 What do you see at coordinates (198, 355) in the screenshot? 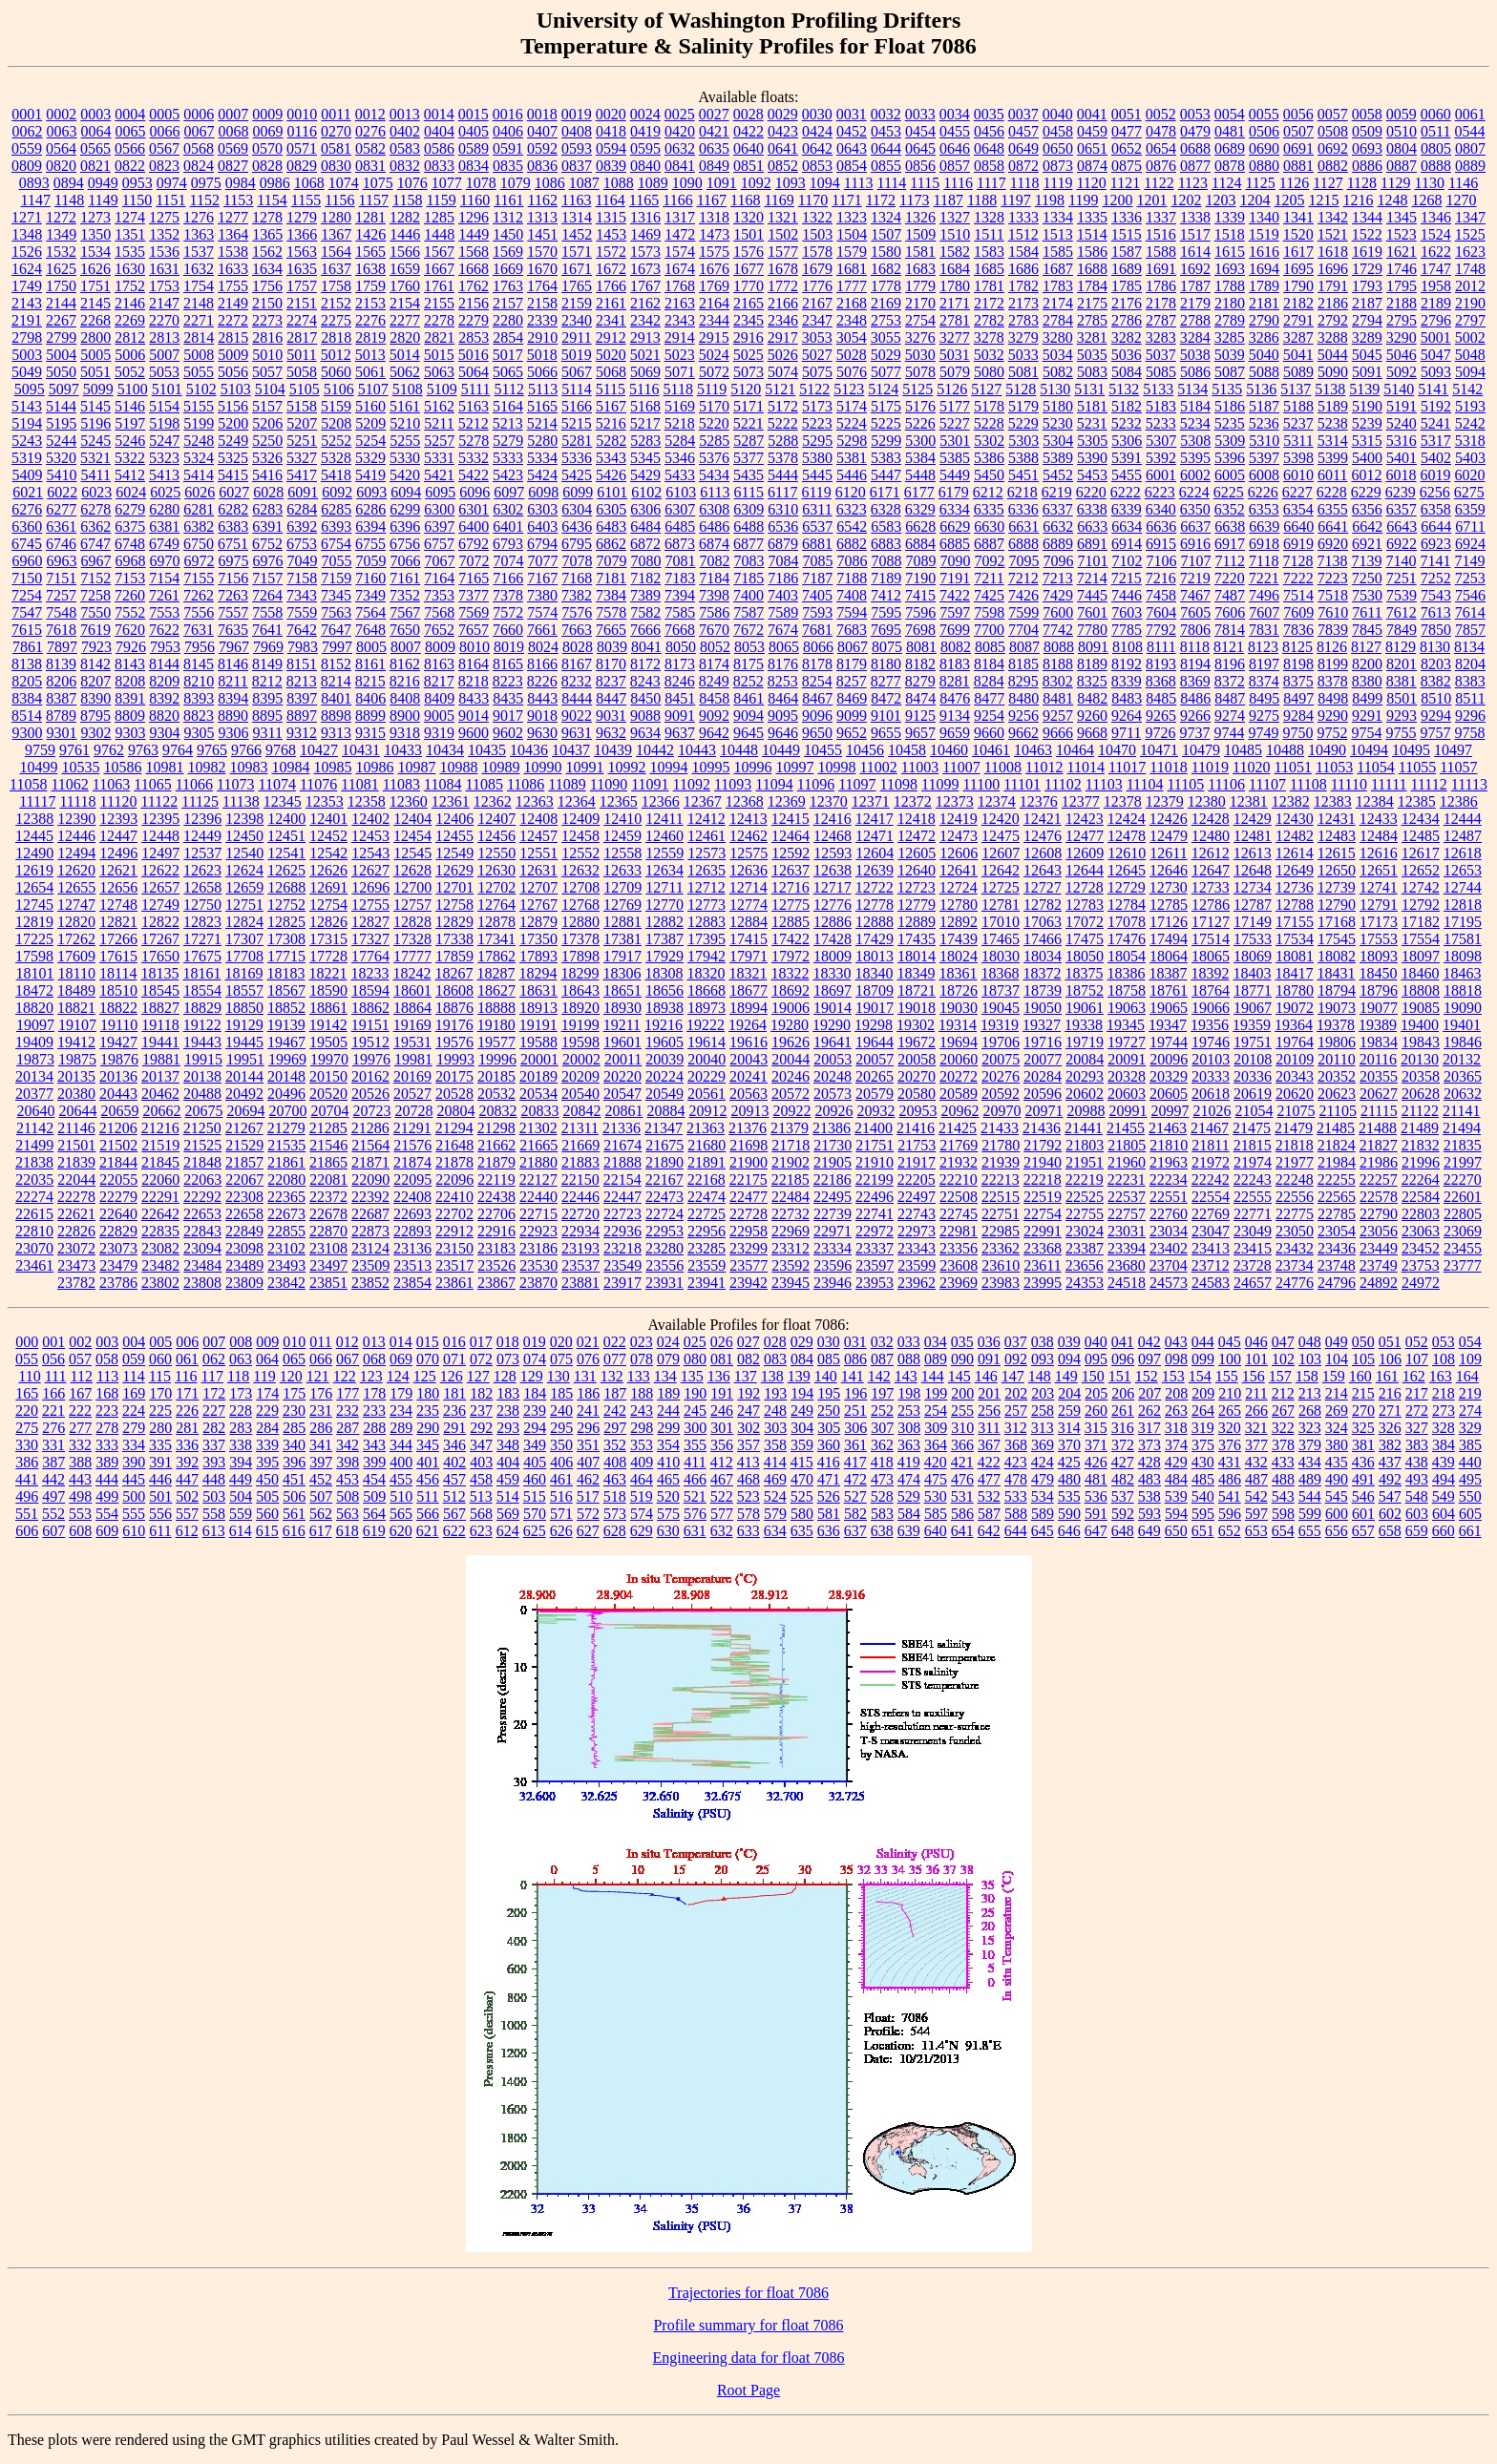
I see `5008` at bounding box center [198, 355].